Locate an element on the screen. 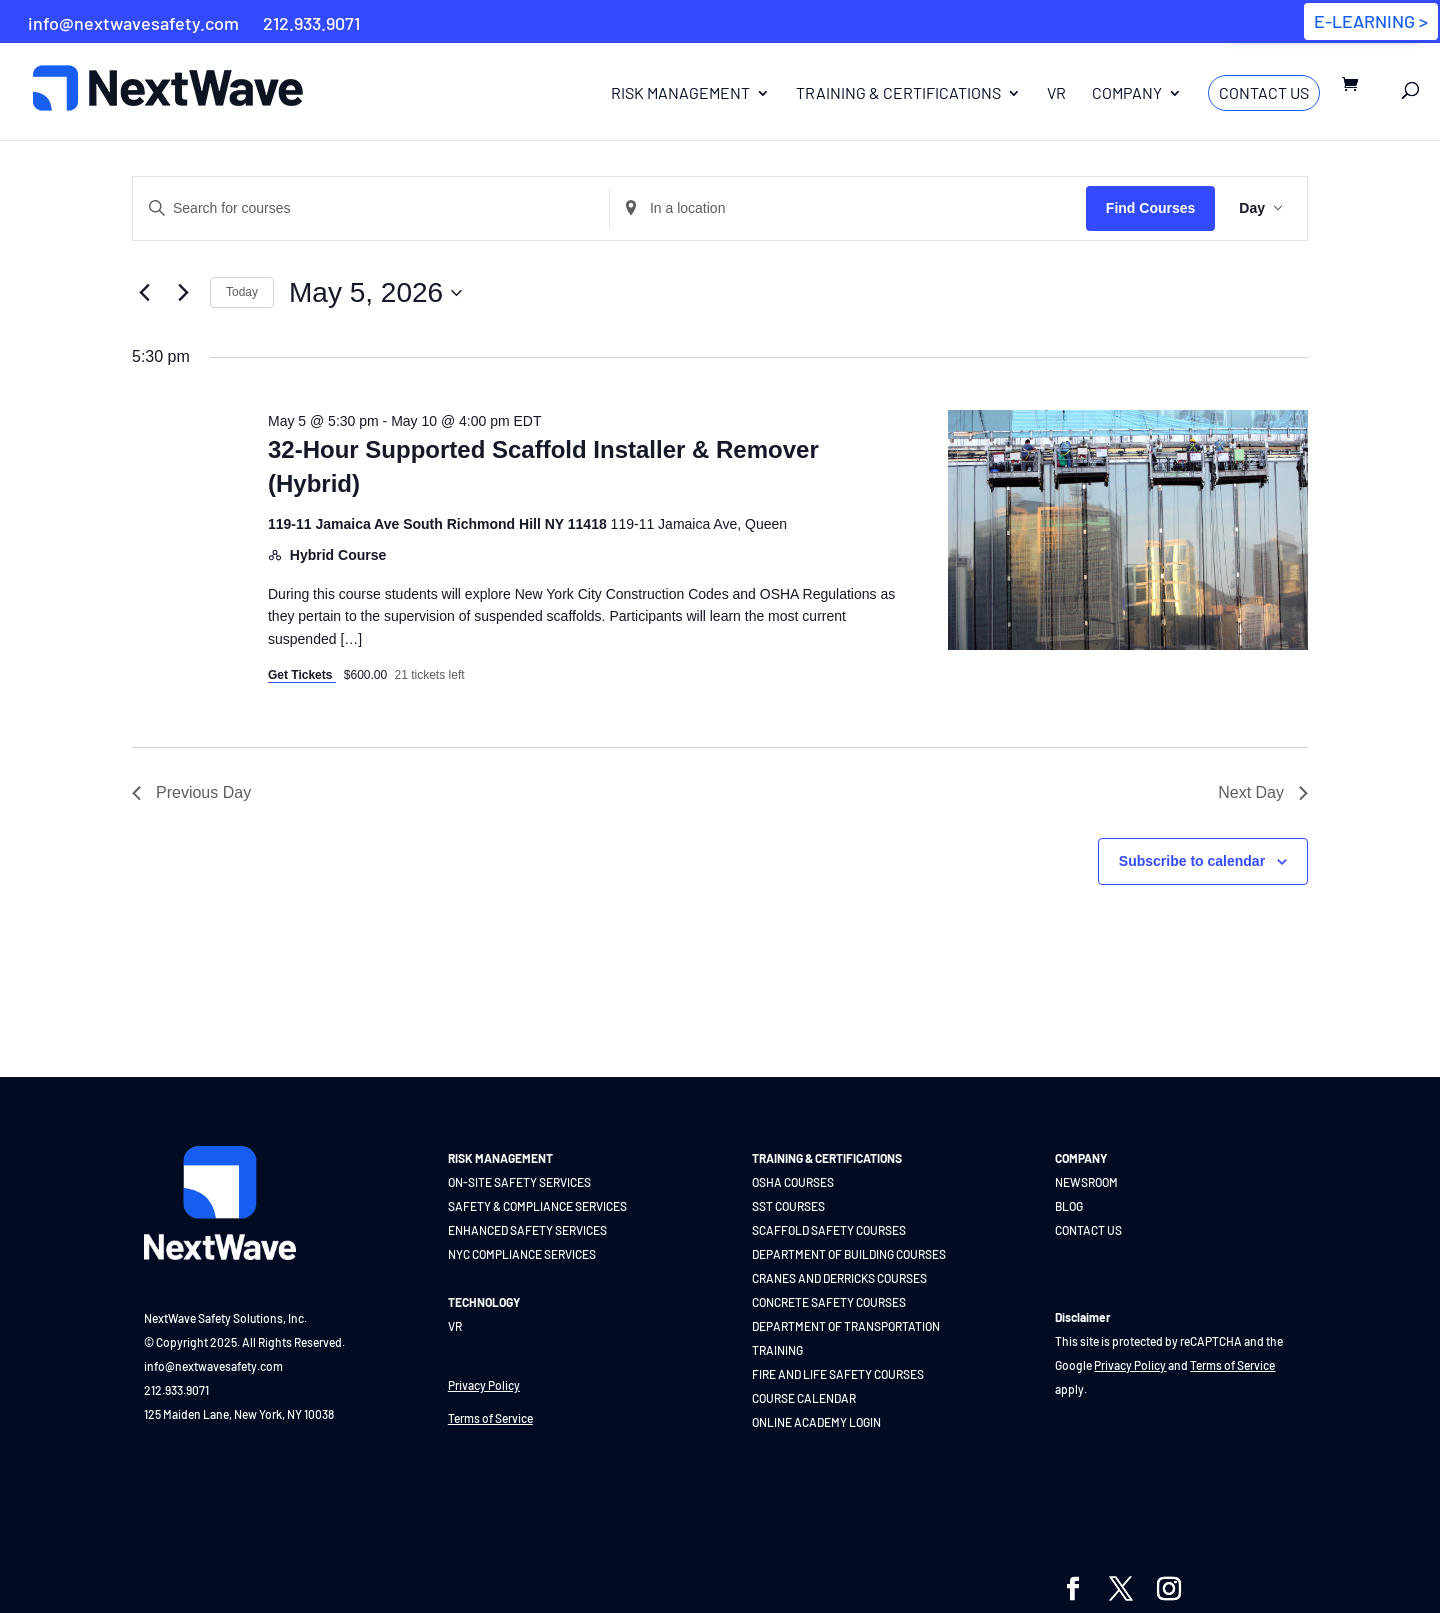 This screenshot has height=1613, width=1440. Contact Us is located at coordinates (1264, 92).